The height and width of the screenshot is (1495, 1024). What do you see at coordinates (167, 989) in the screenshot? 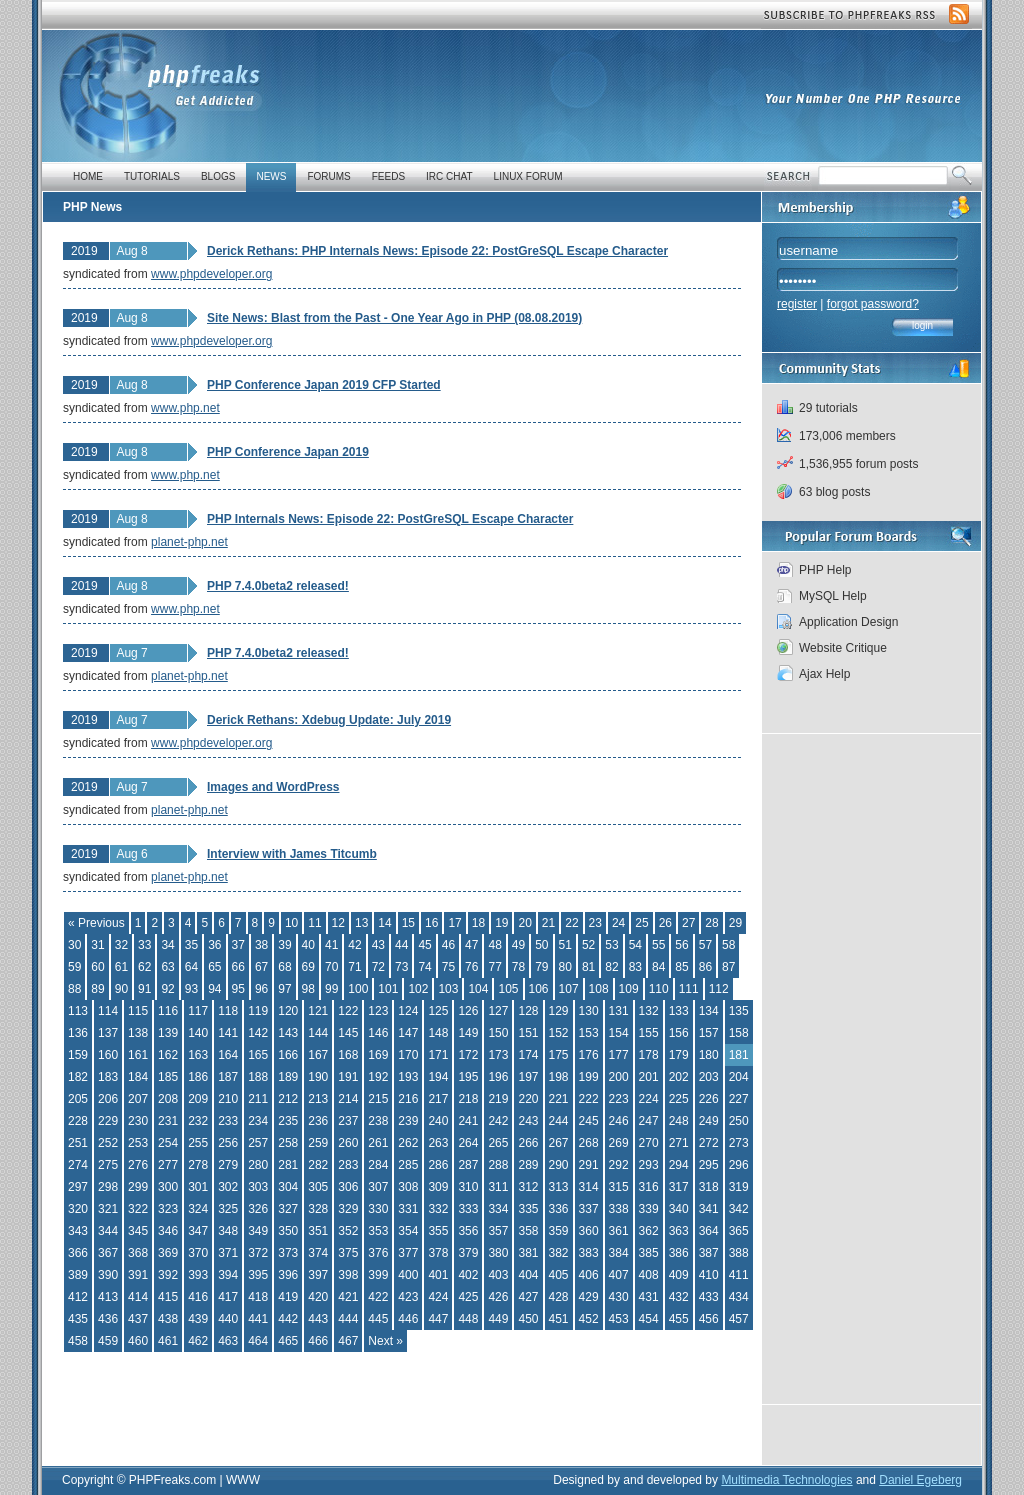
I see `92` at bounding box center [167, 989].